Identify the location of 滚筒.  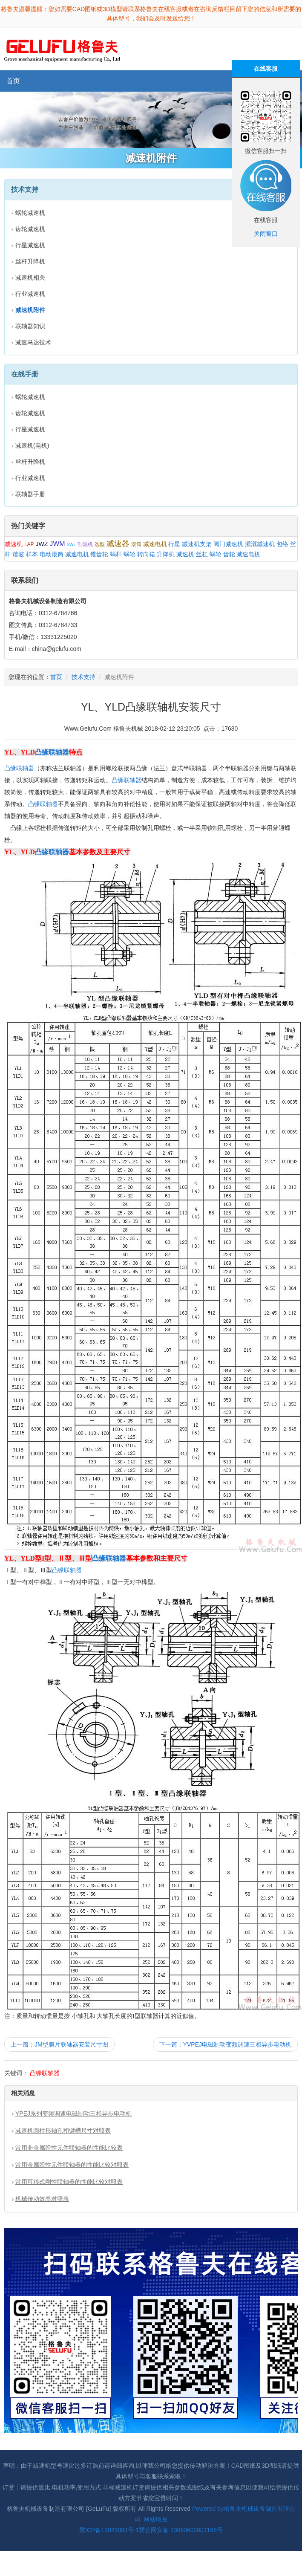
(136, 544).